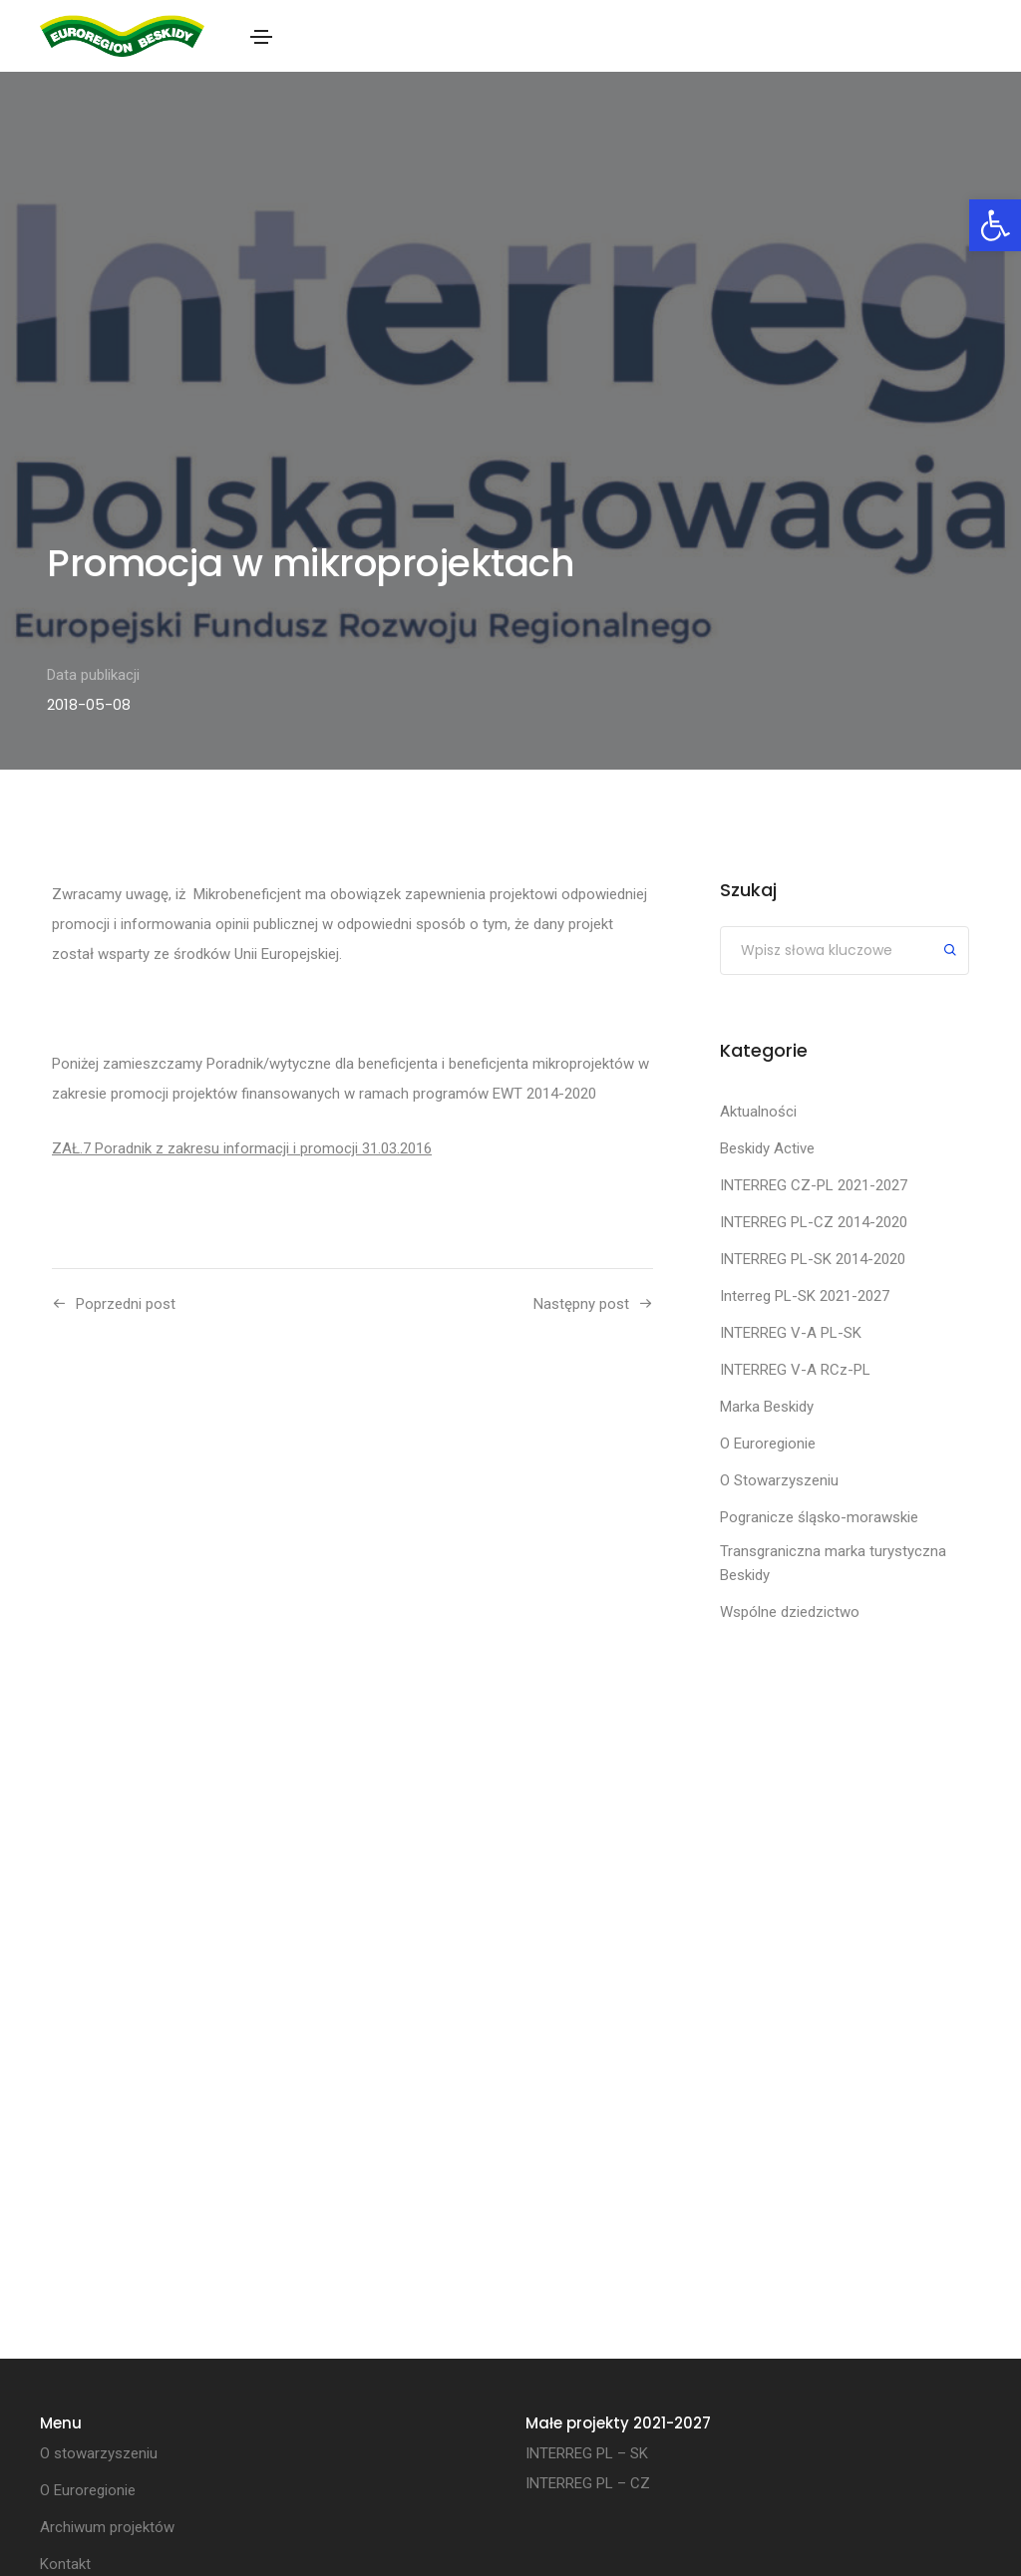 The height and width of the screenshot is (2576, 1021). Describe the element at coordinates (767, 1407) in the screenshot. I see `Marka Beskidy` at that location.